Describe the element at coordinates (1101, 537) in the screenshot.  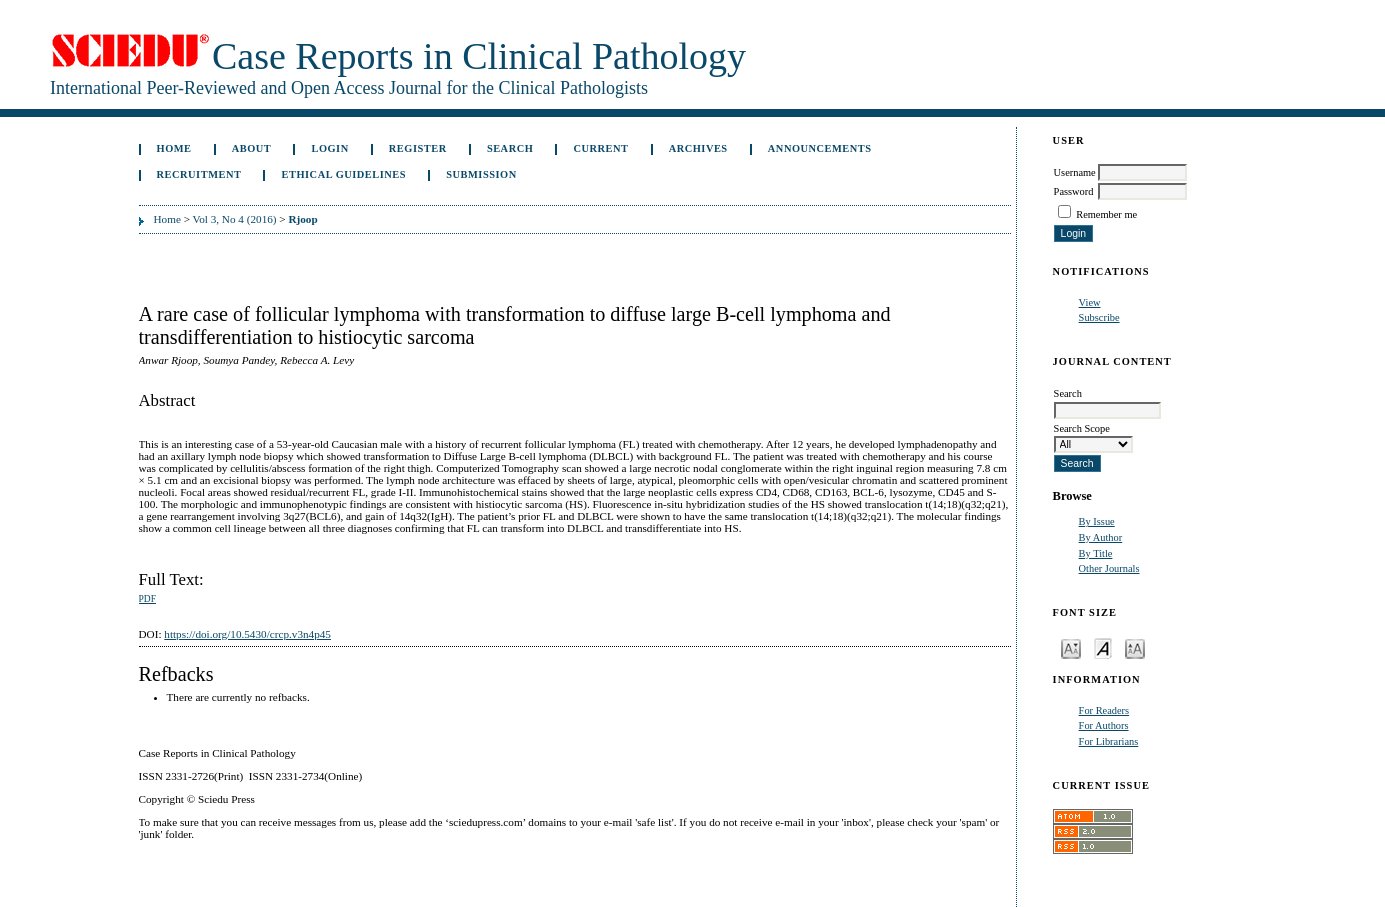
I see `By Author` at that location.